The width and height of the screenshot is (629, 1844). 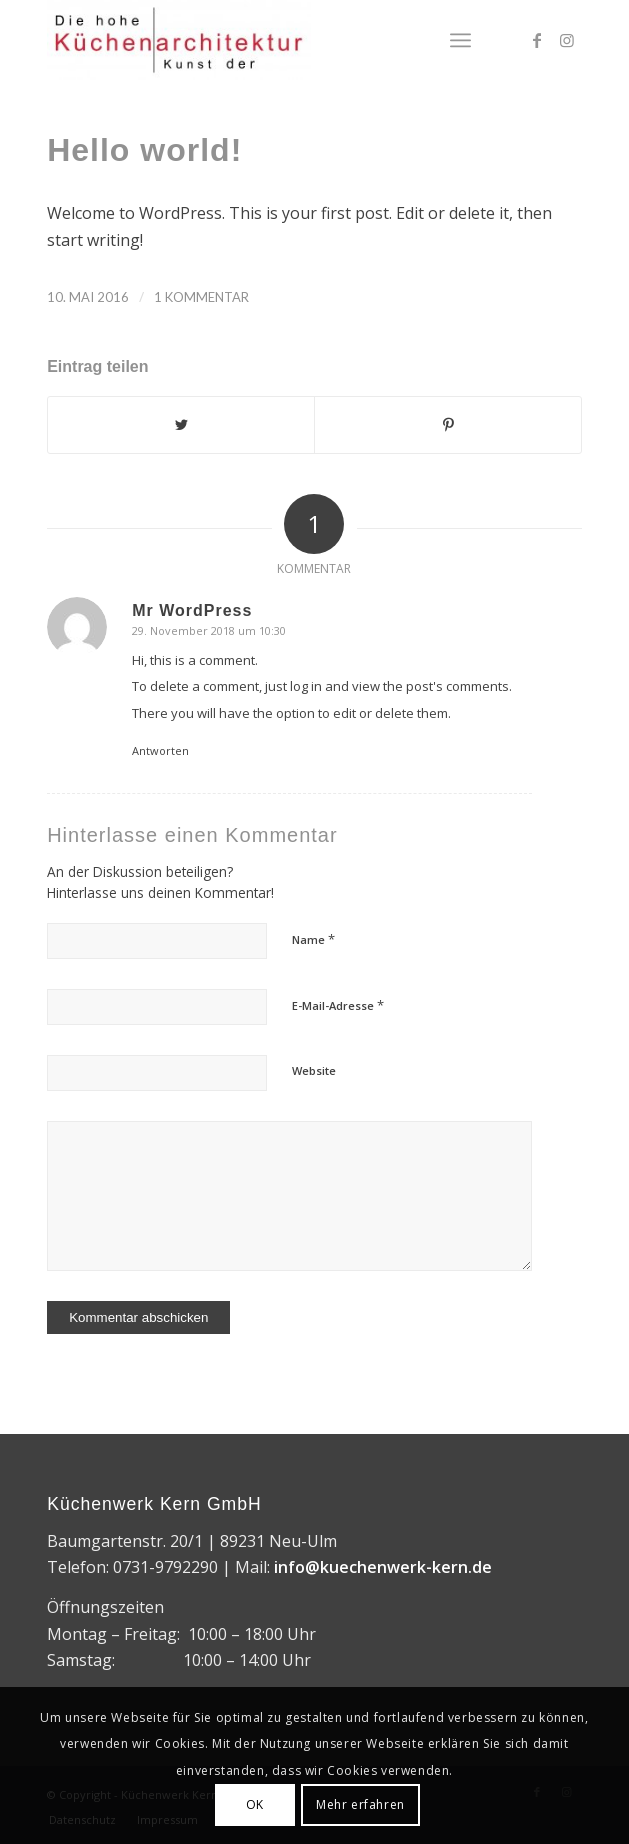 I want to click on [Teilen auf Pinterest], so click(x=447, y=425).